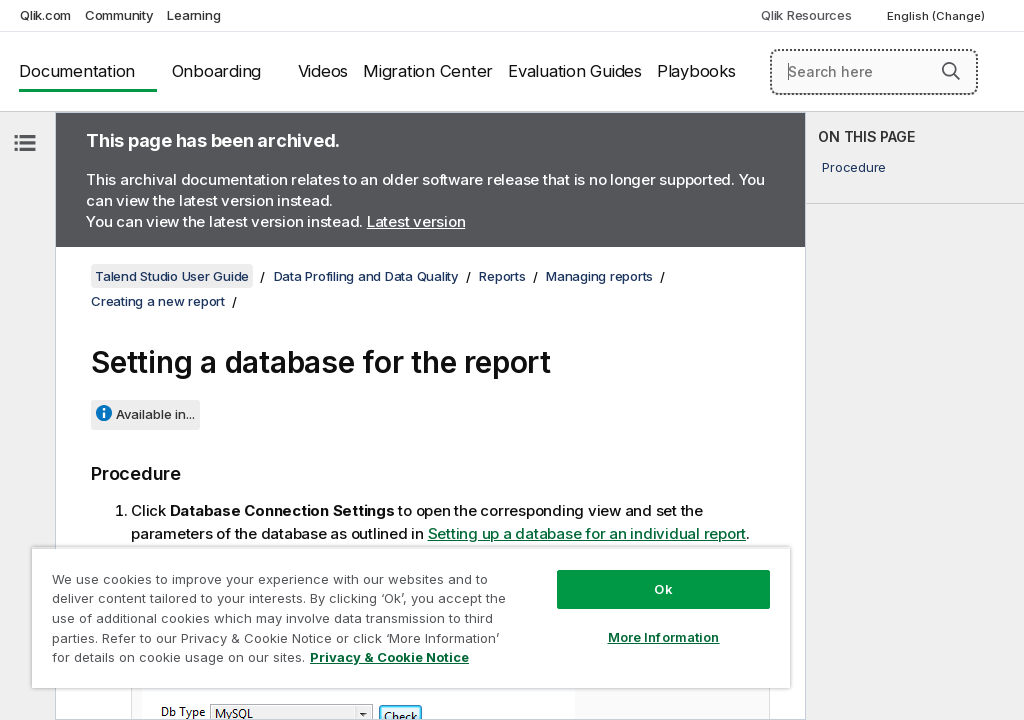  Describe the element at coordinates (217, 71) in the screenshot. I see `Onboarding` at that location.